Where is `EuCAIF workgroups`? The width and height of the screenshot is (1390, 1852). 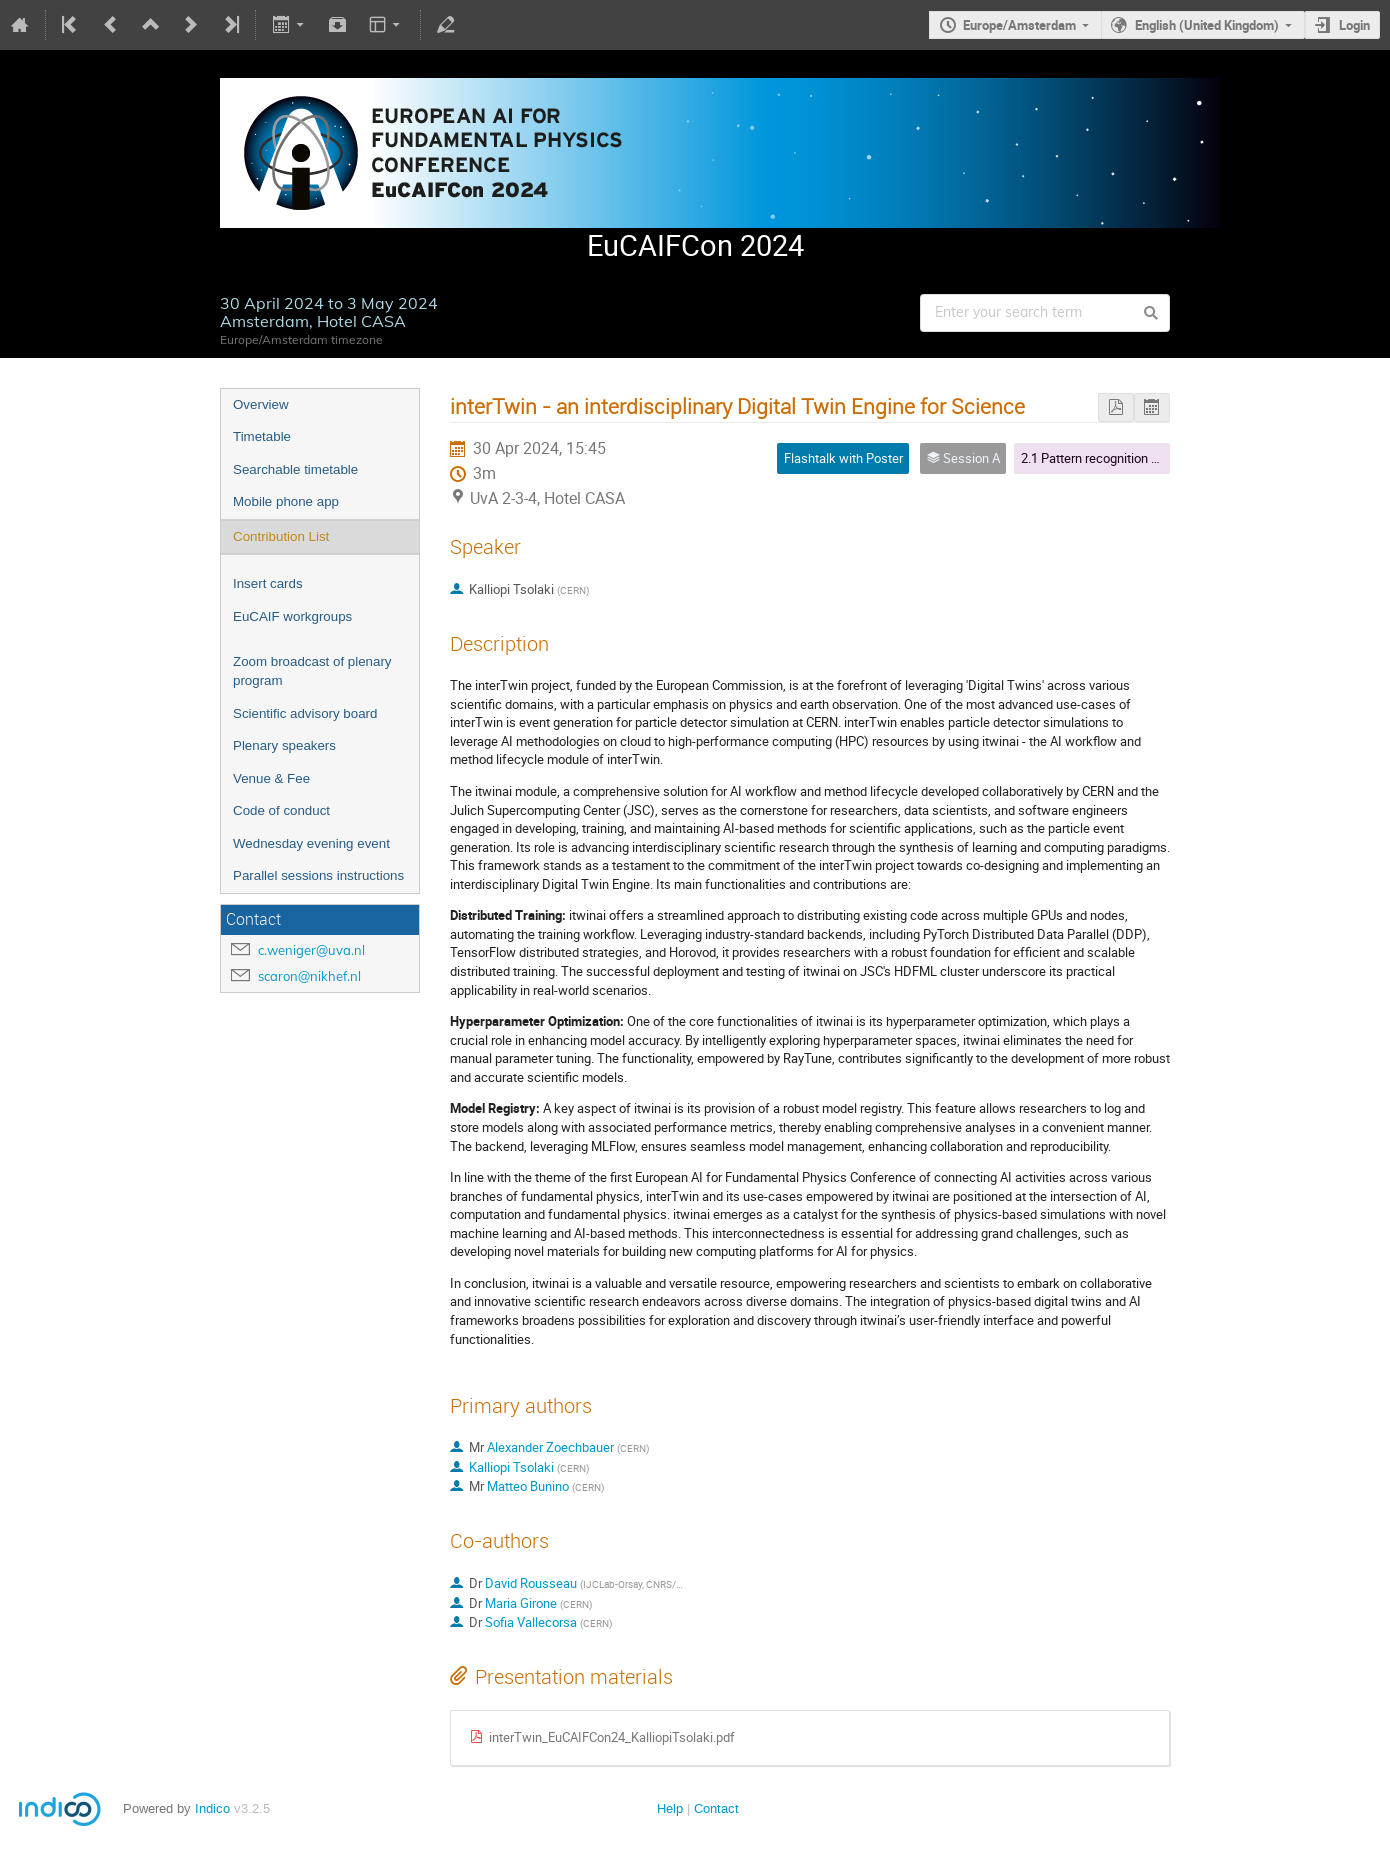 EuCAIF workgroups is located at coordinates (292, 616).